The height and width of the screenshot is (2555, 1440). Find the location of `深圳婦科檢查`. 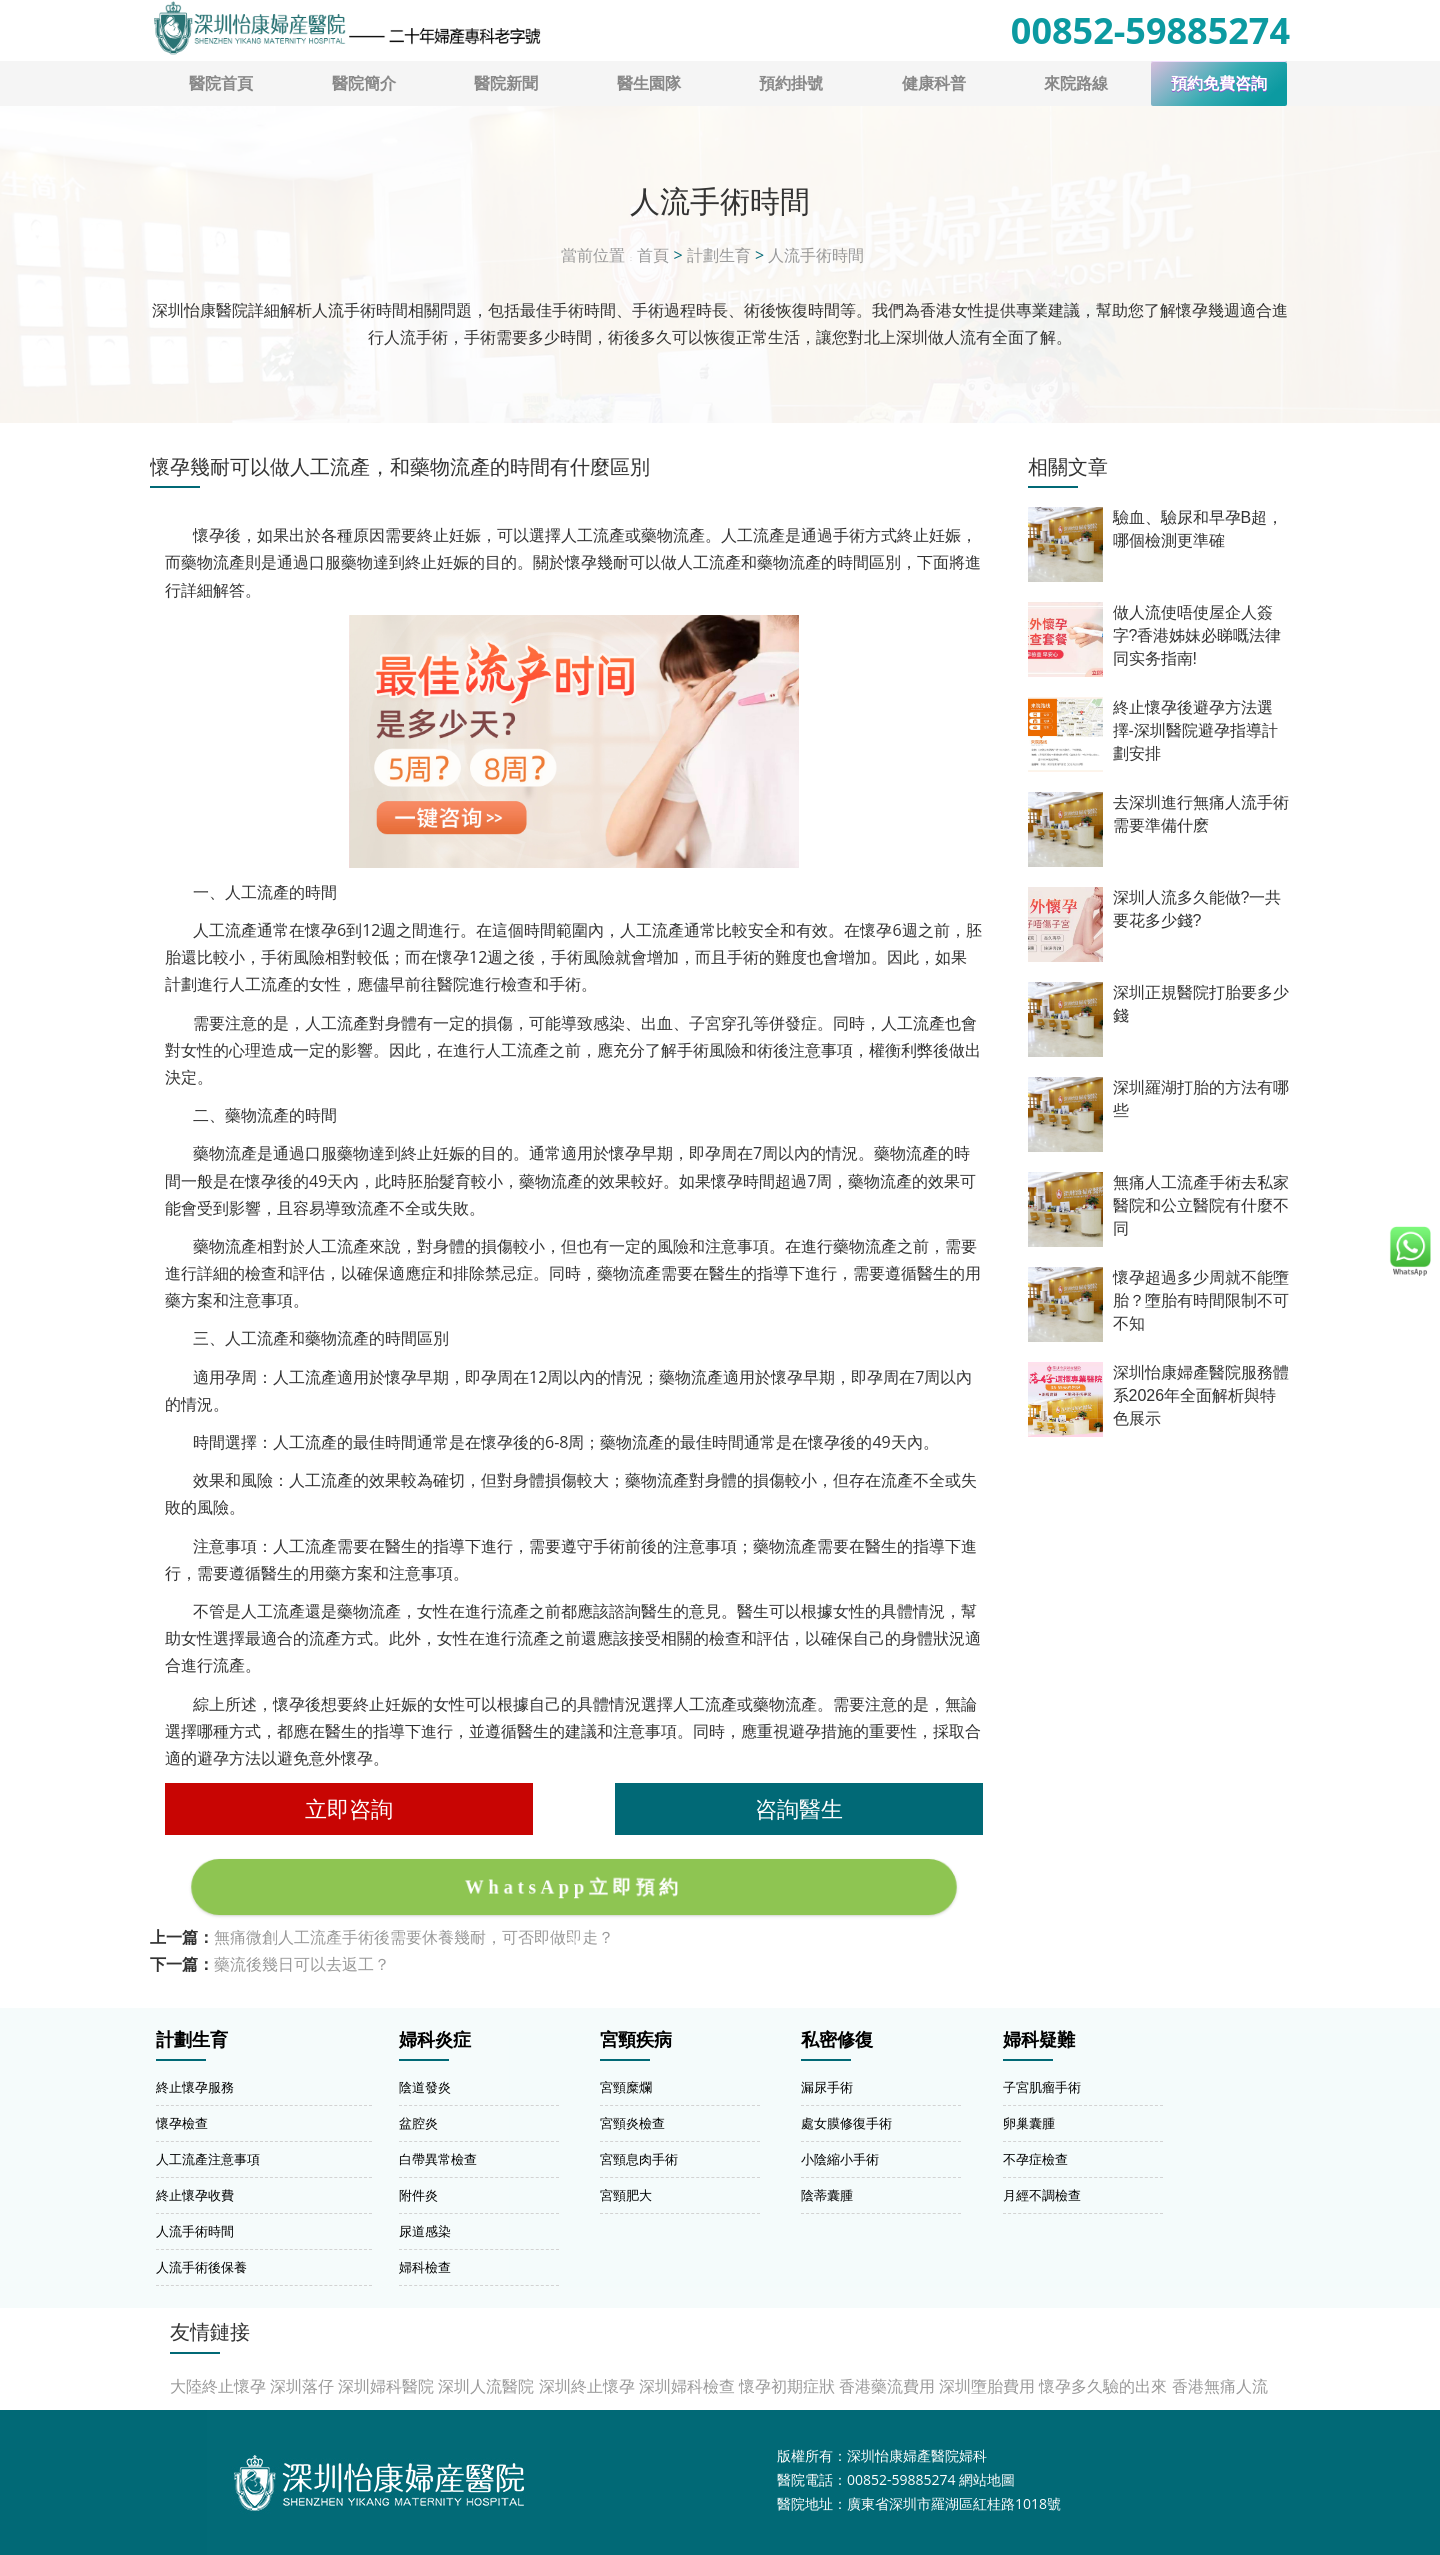

深圳婦科檢查 is located at coordinates (687, 2386).